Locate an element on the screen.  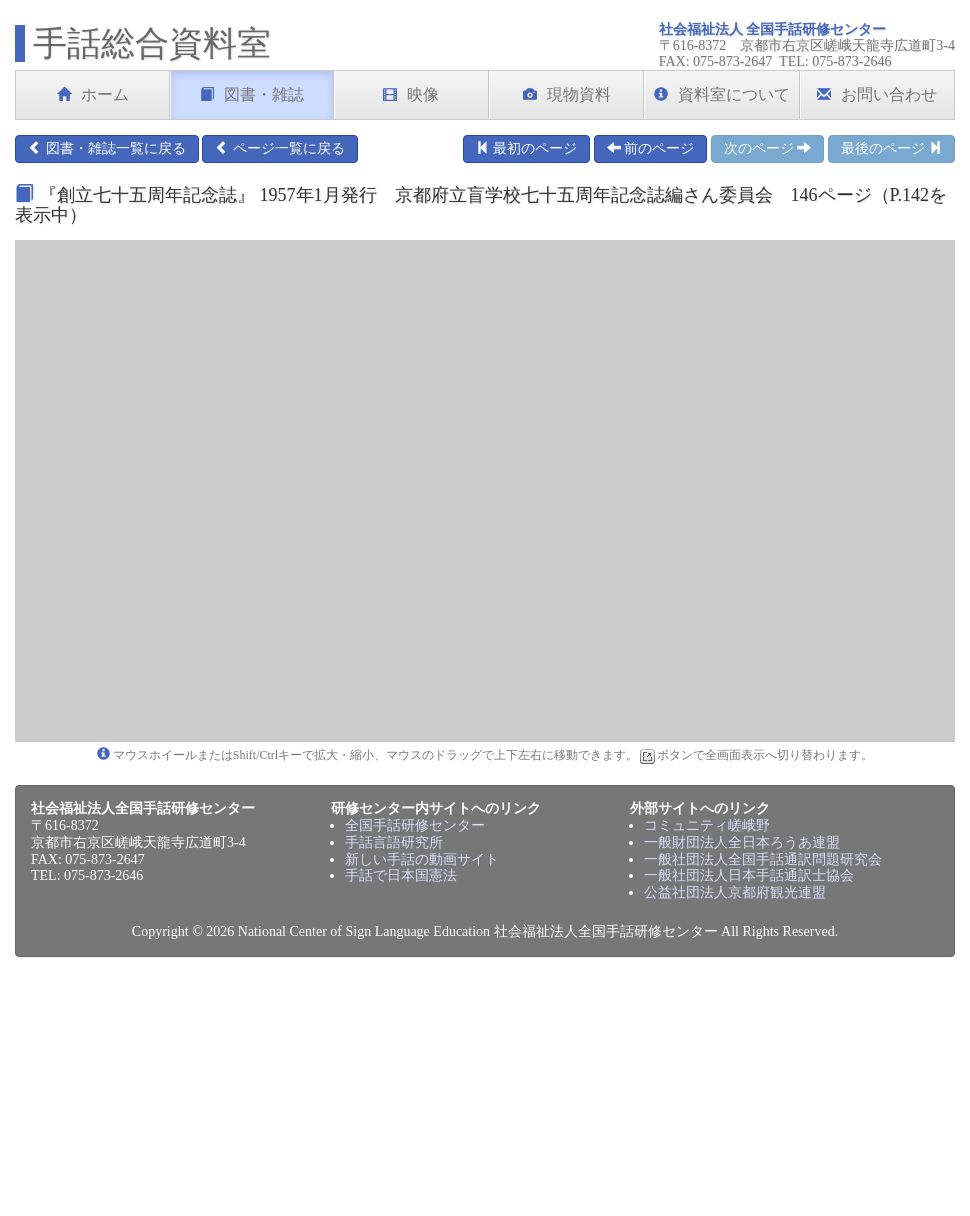
全国手話研修センター is located at coordinates (415, 825).